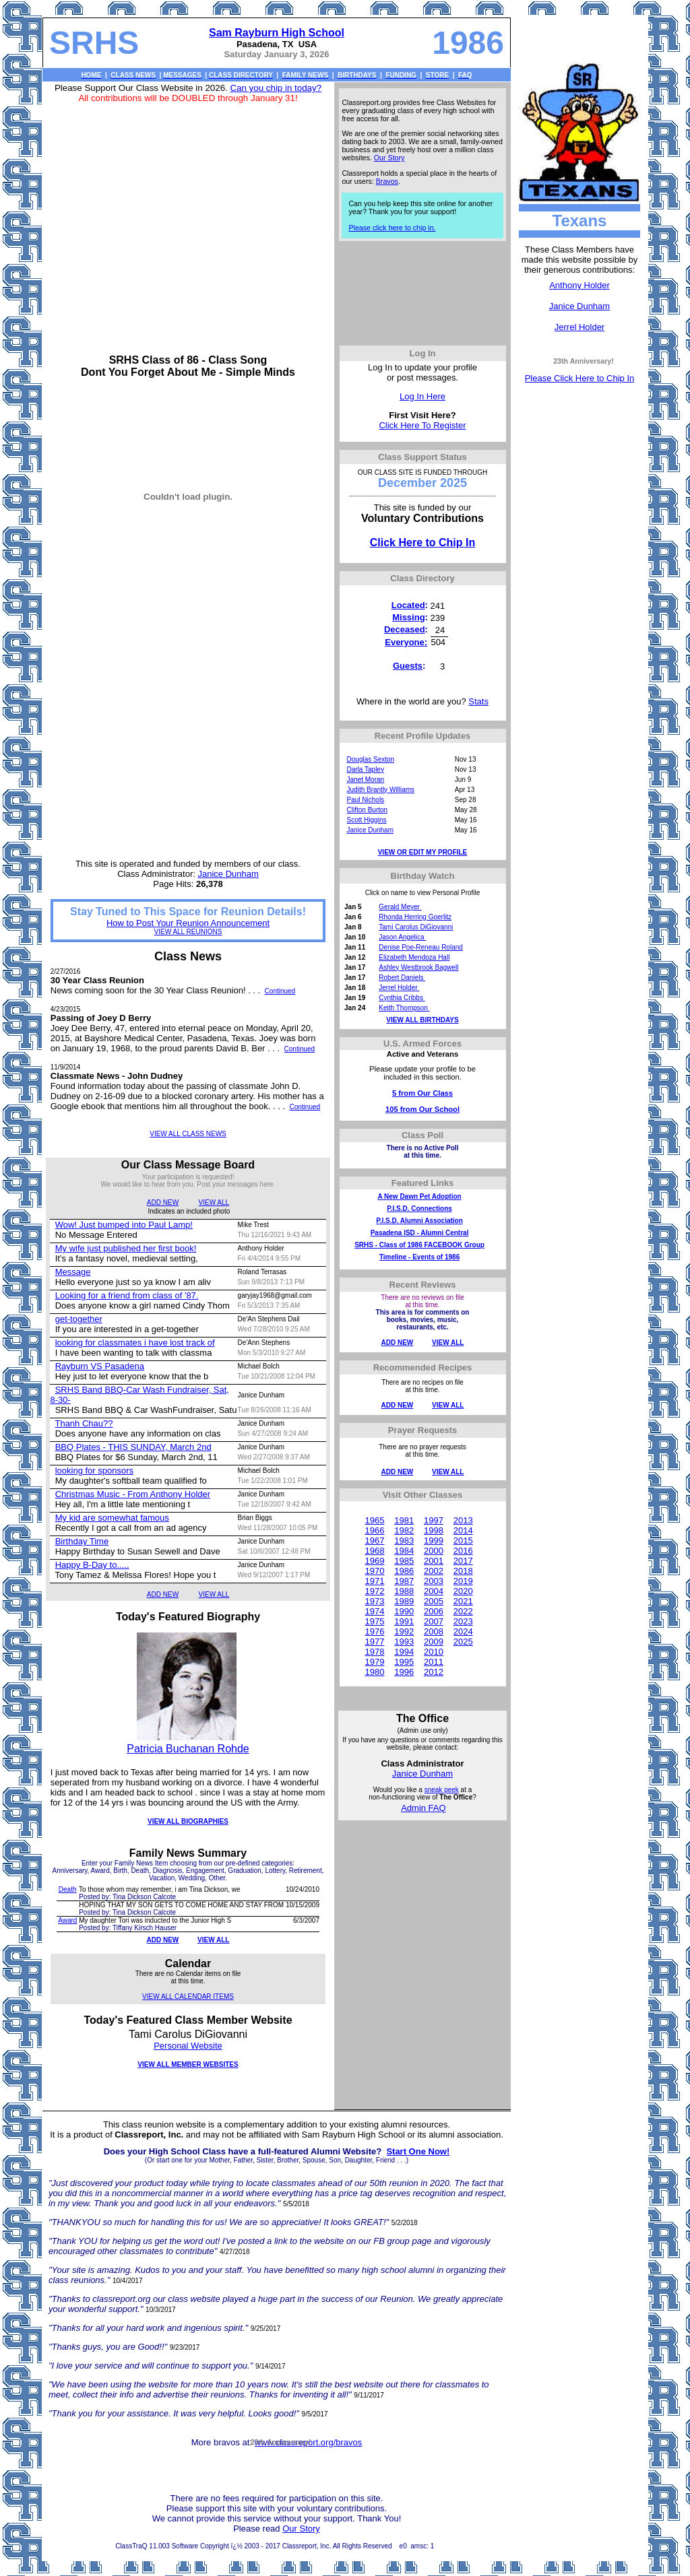  What do you see at coordinates (433, 1591) in the screenshot?
I see `2004` at bounding box center [433, 1591].